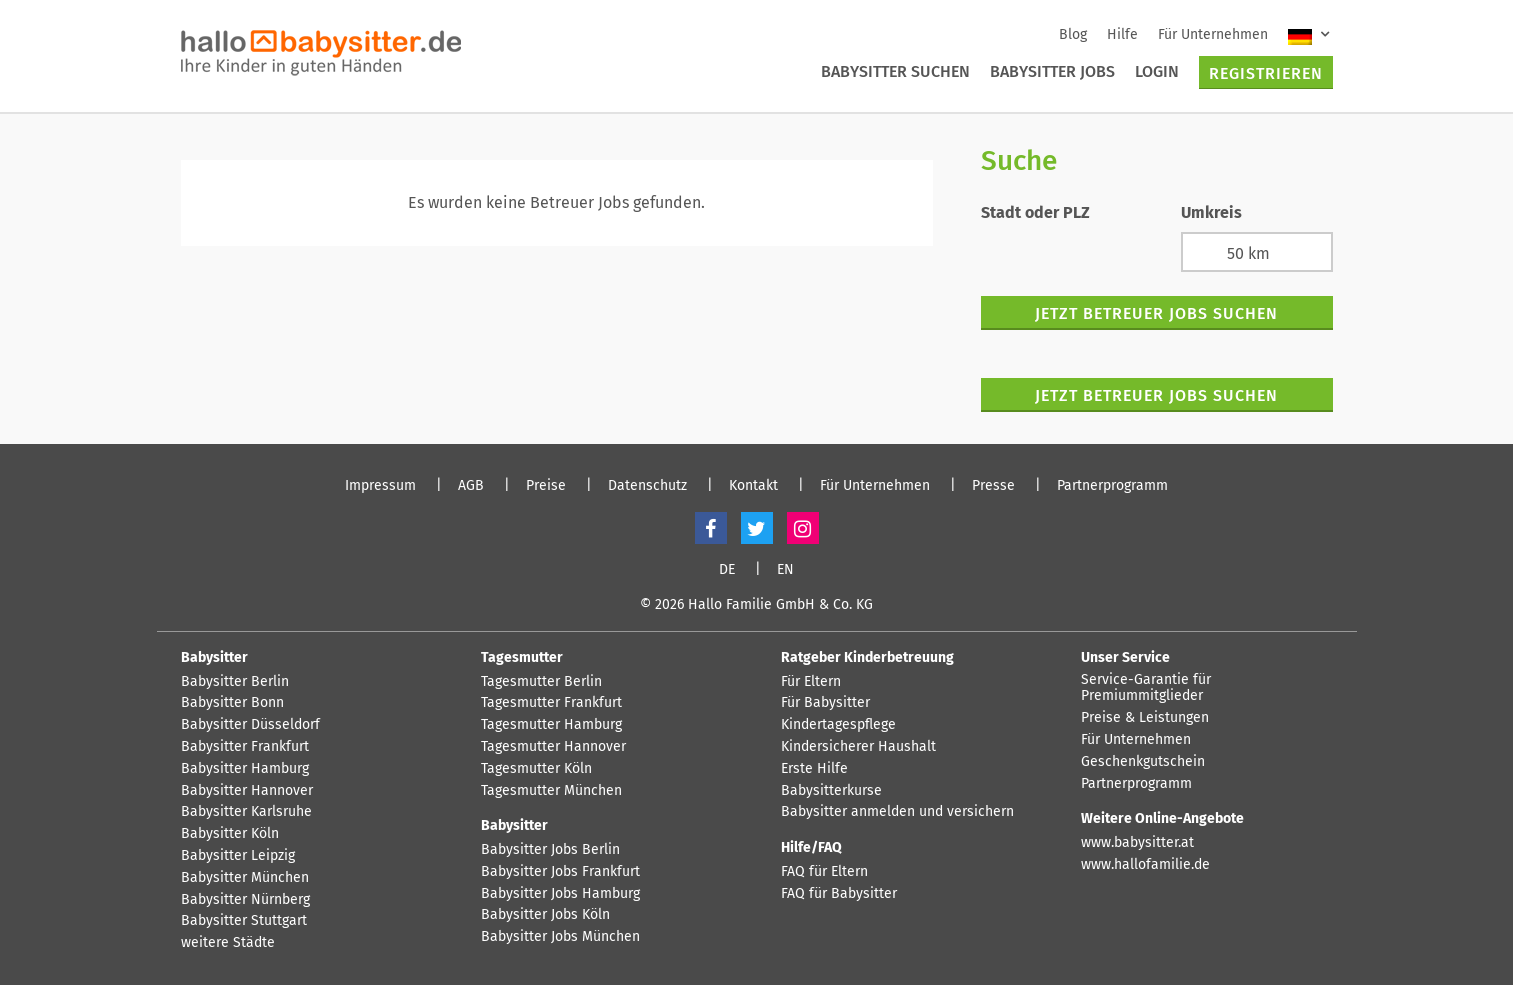 This screenshot has height=985, width=1513. I want to click on Tagesmutter, so click(522, 657).